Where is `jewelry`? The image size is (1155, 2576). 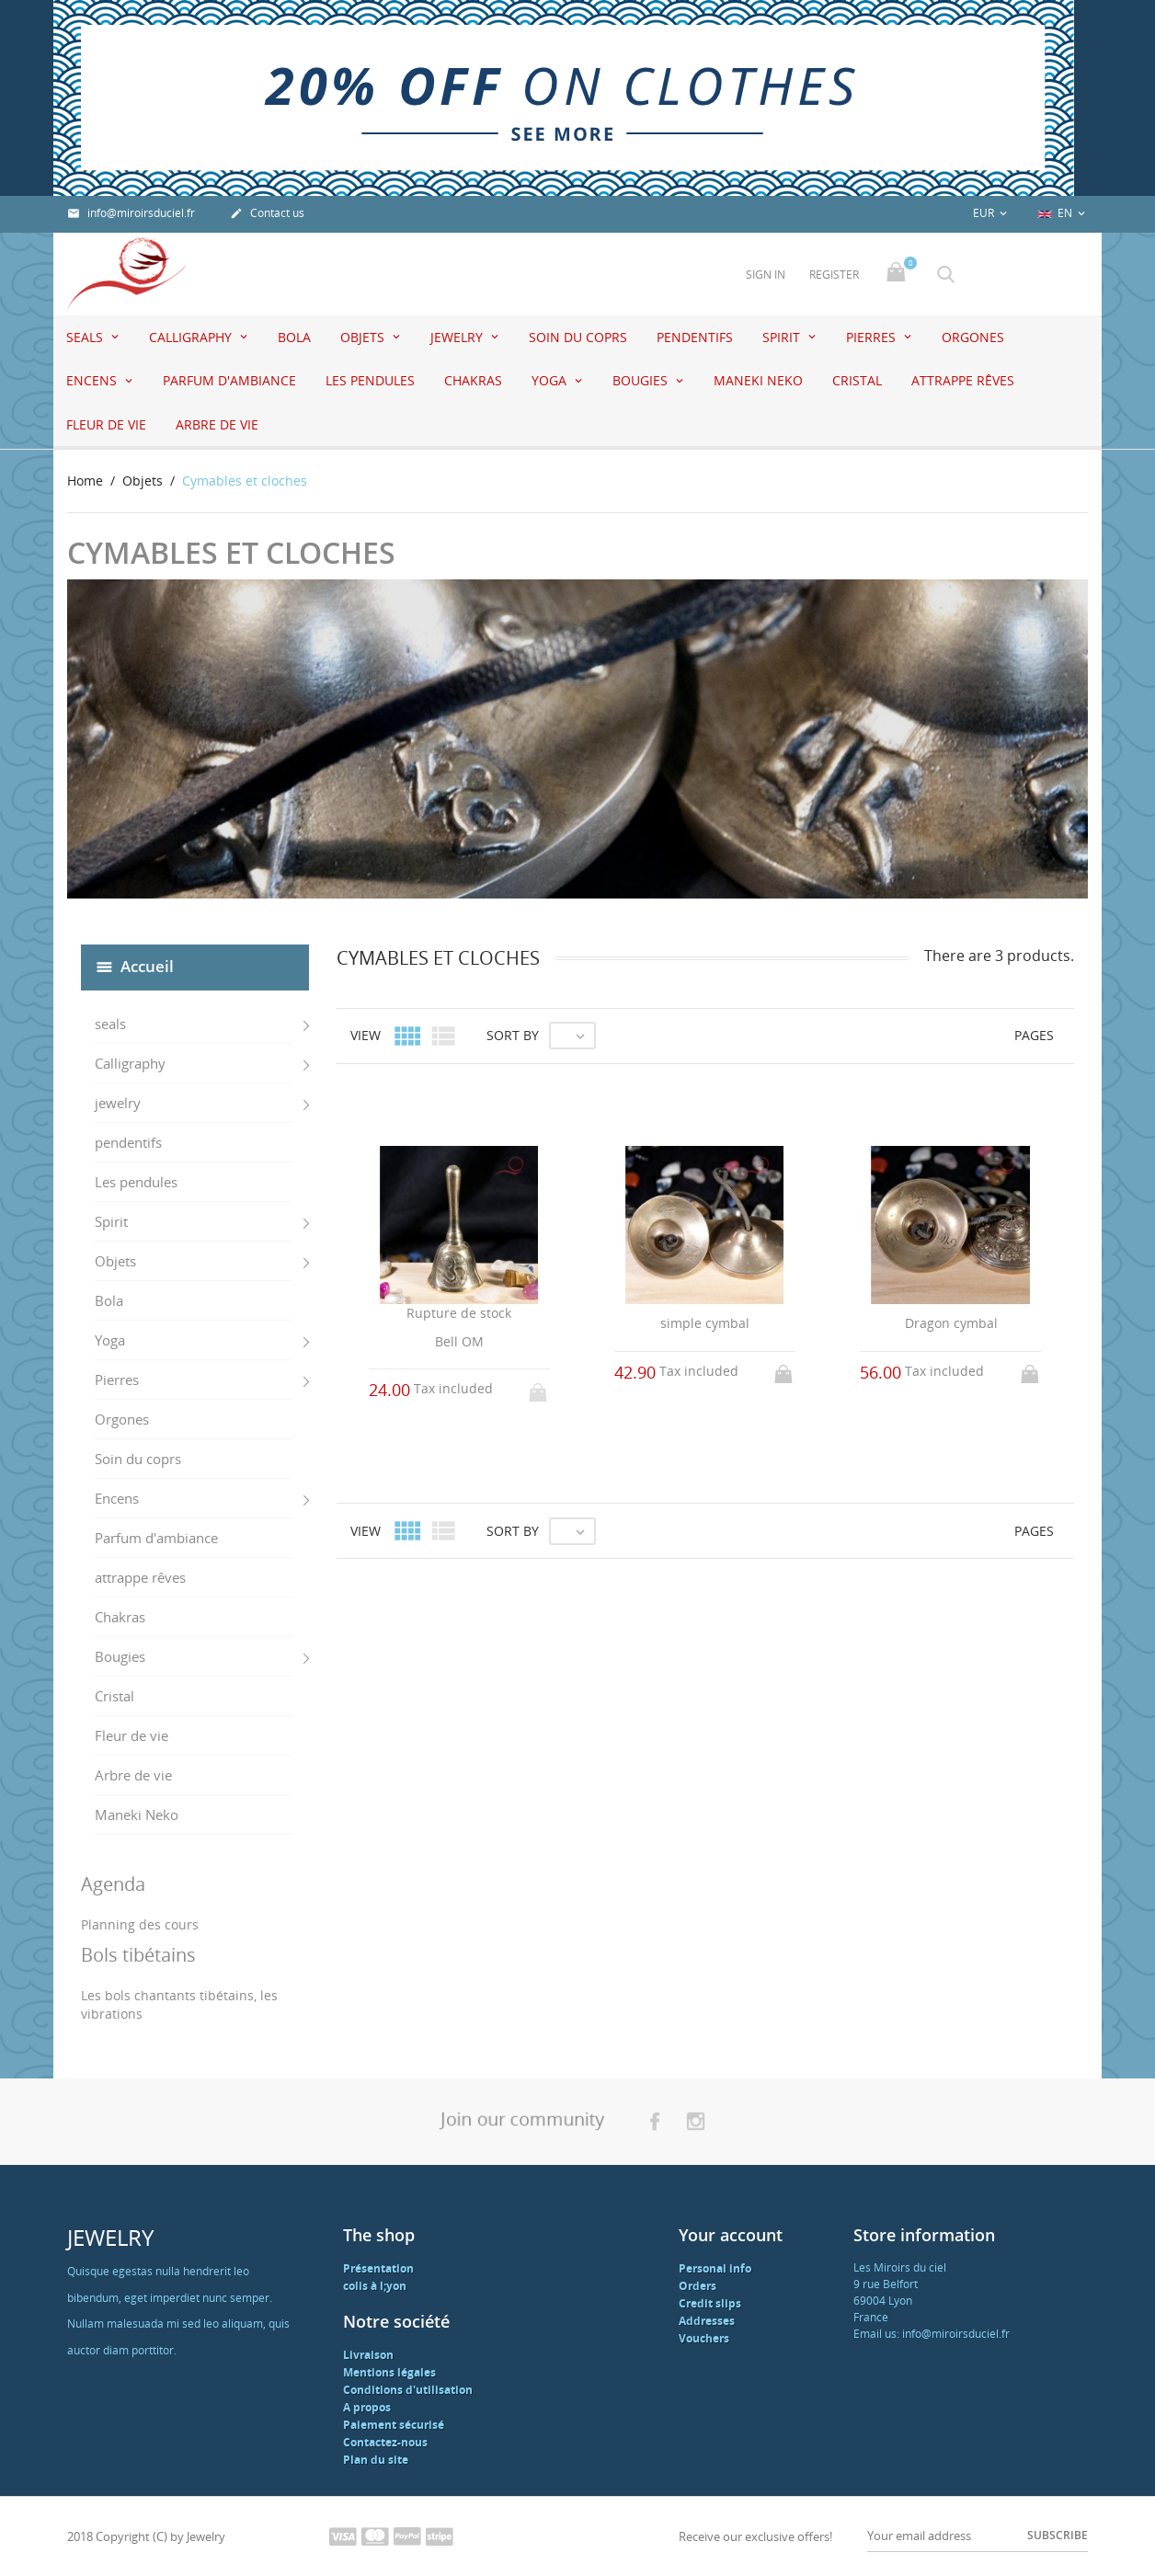
jewelry is located at coordinates (458, 337).